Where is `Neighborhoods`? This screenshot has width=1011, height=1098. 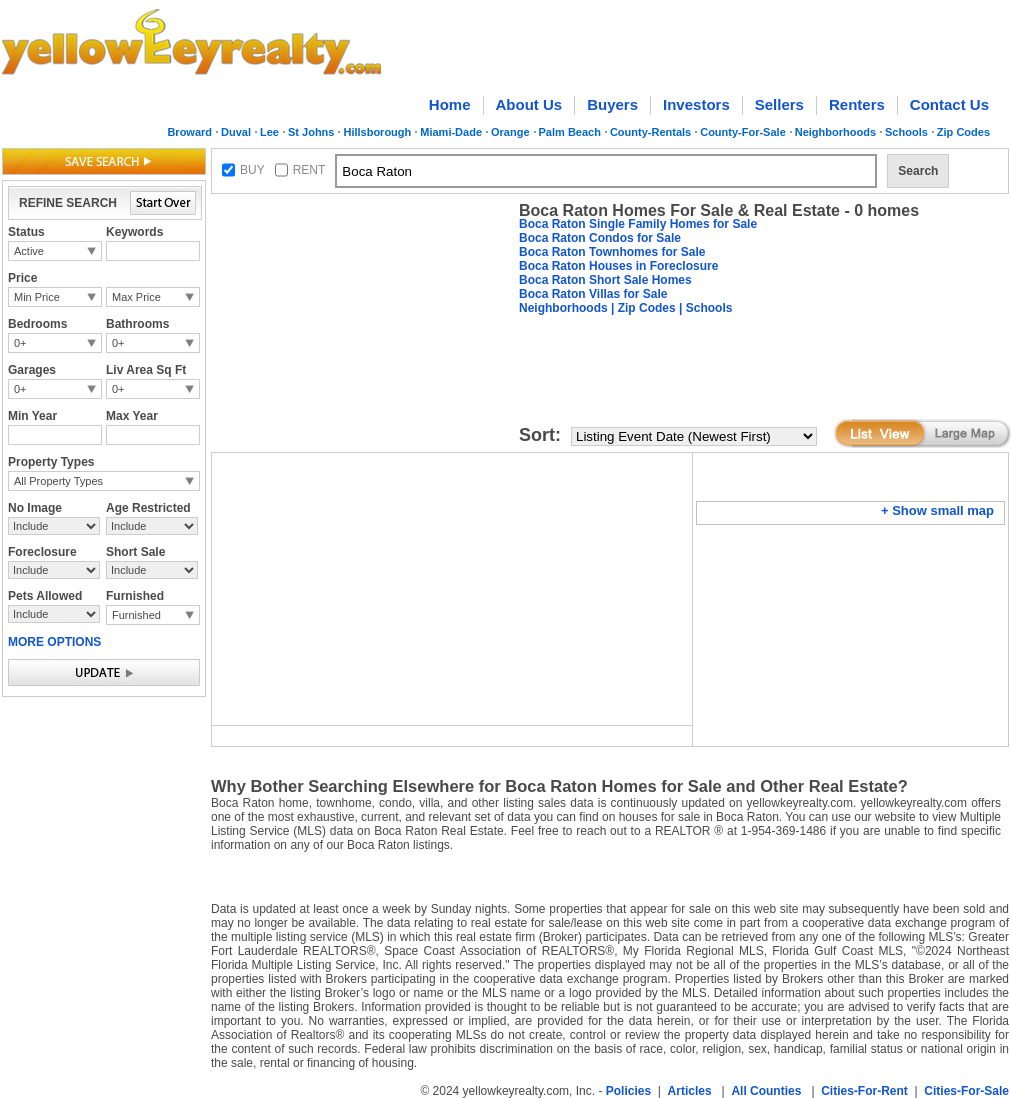 Neighborhoods is located at coordinates (835, 132).